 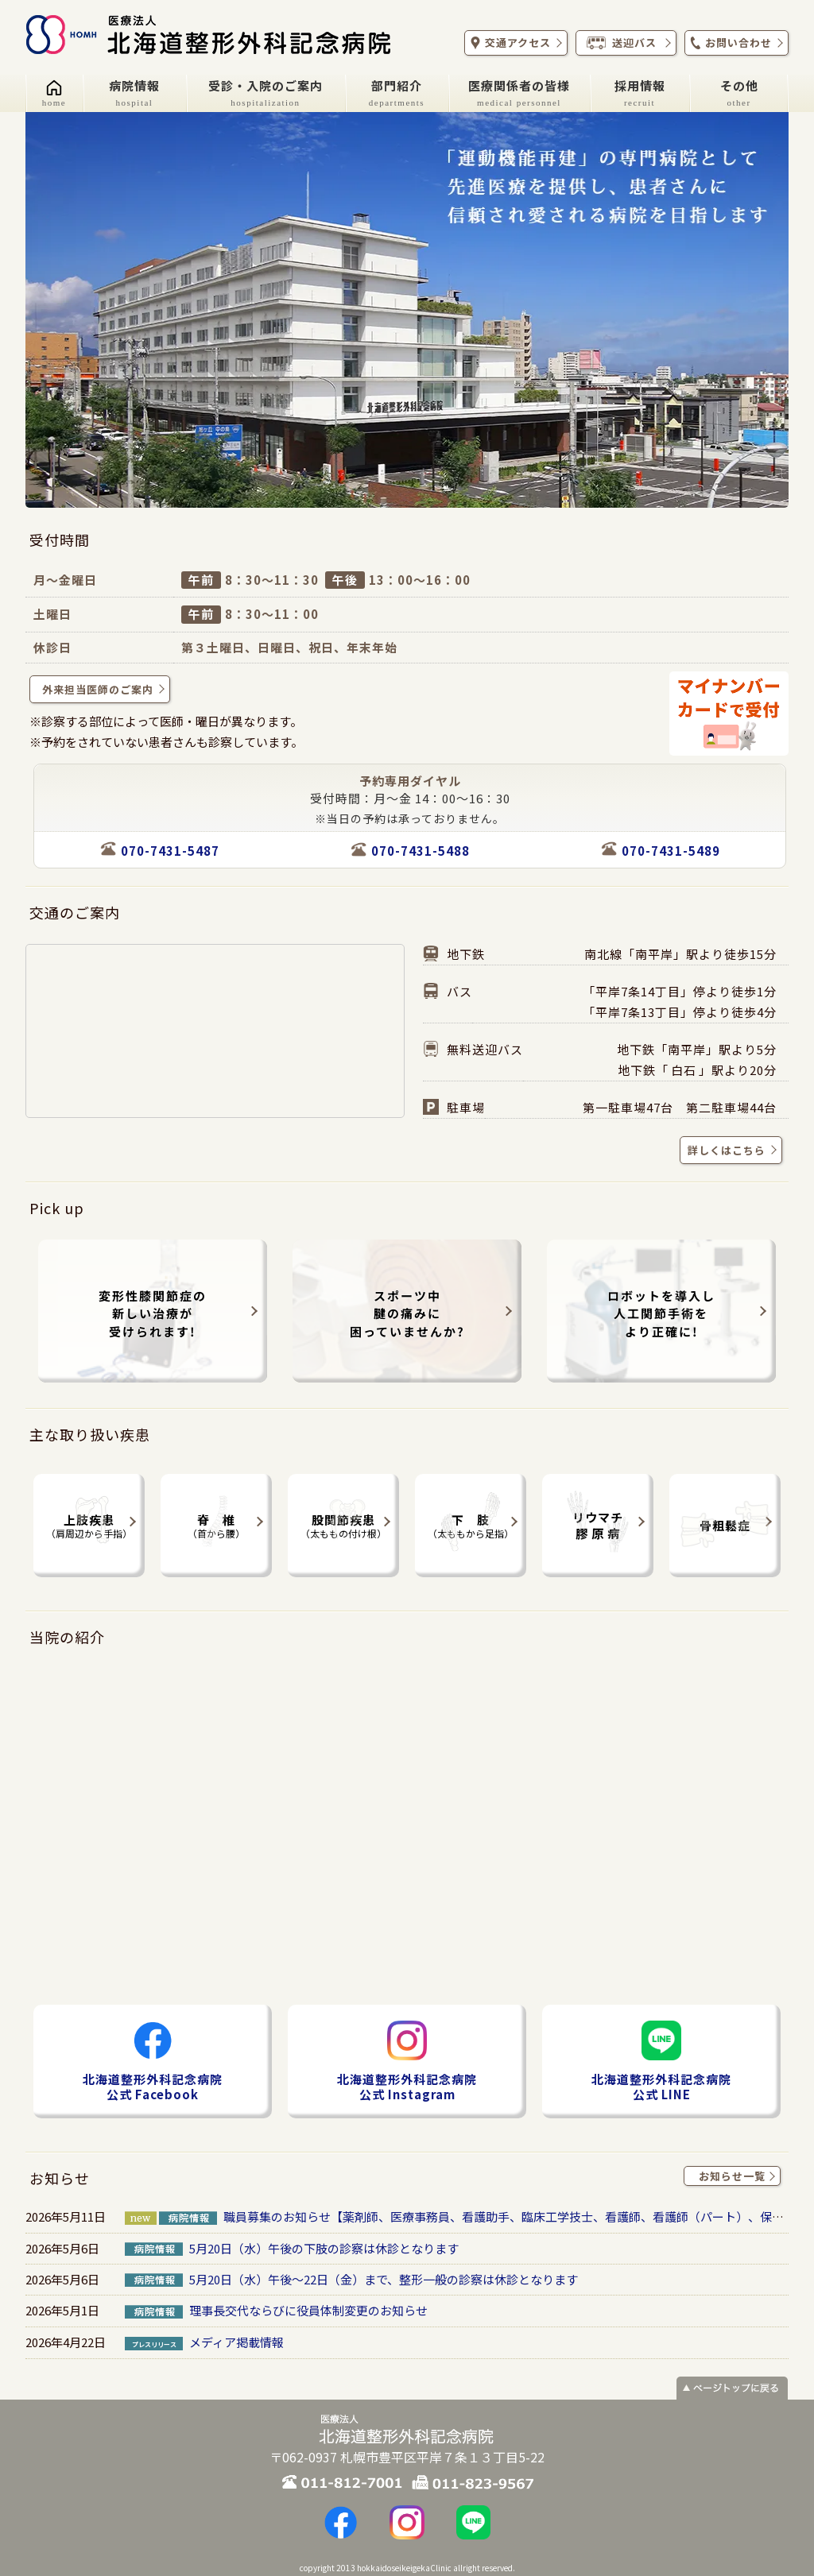 I want to click on 医療関係者の皆様, so click(x=519, y=92).